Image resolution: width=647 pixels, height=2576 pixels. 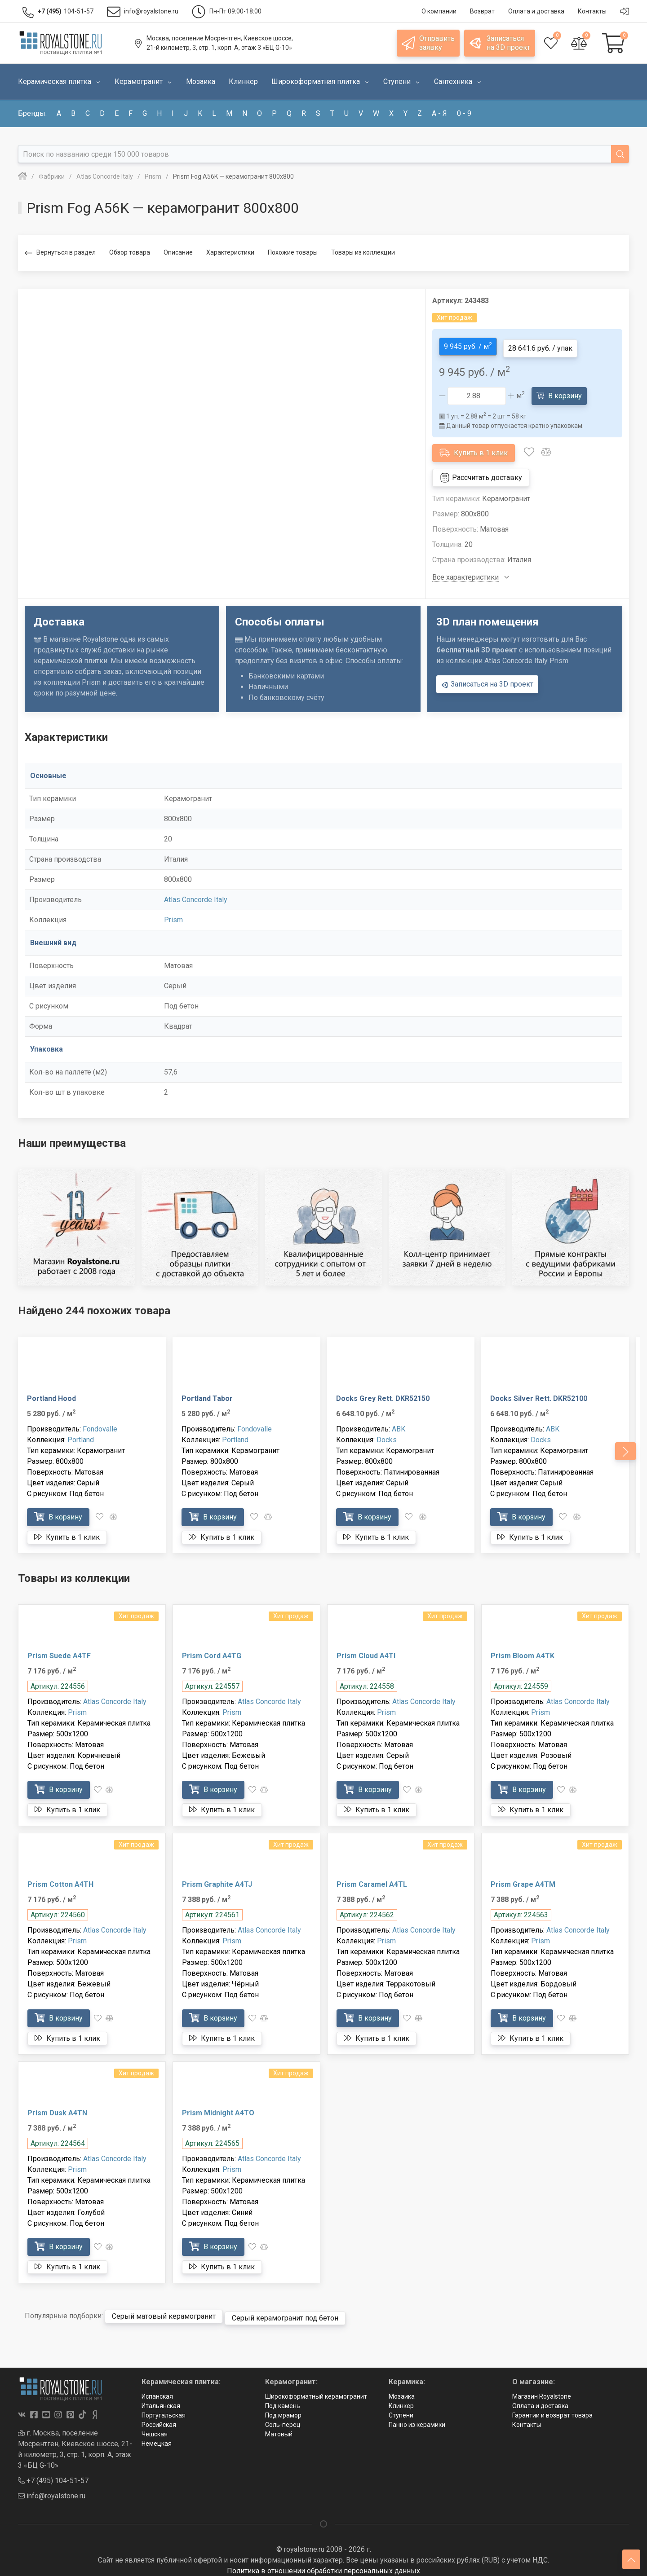 What do you see at coordinates (523, 1880) in the screenshot?
I see `Prism Grape A4TM` at bounding box center [523, 1880].